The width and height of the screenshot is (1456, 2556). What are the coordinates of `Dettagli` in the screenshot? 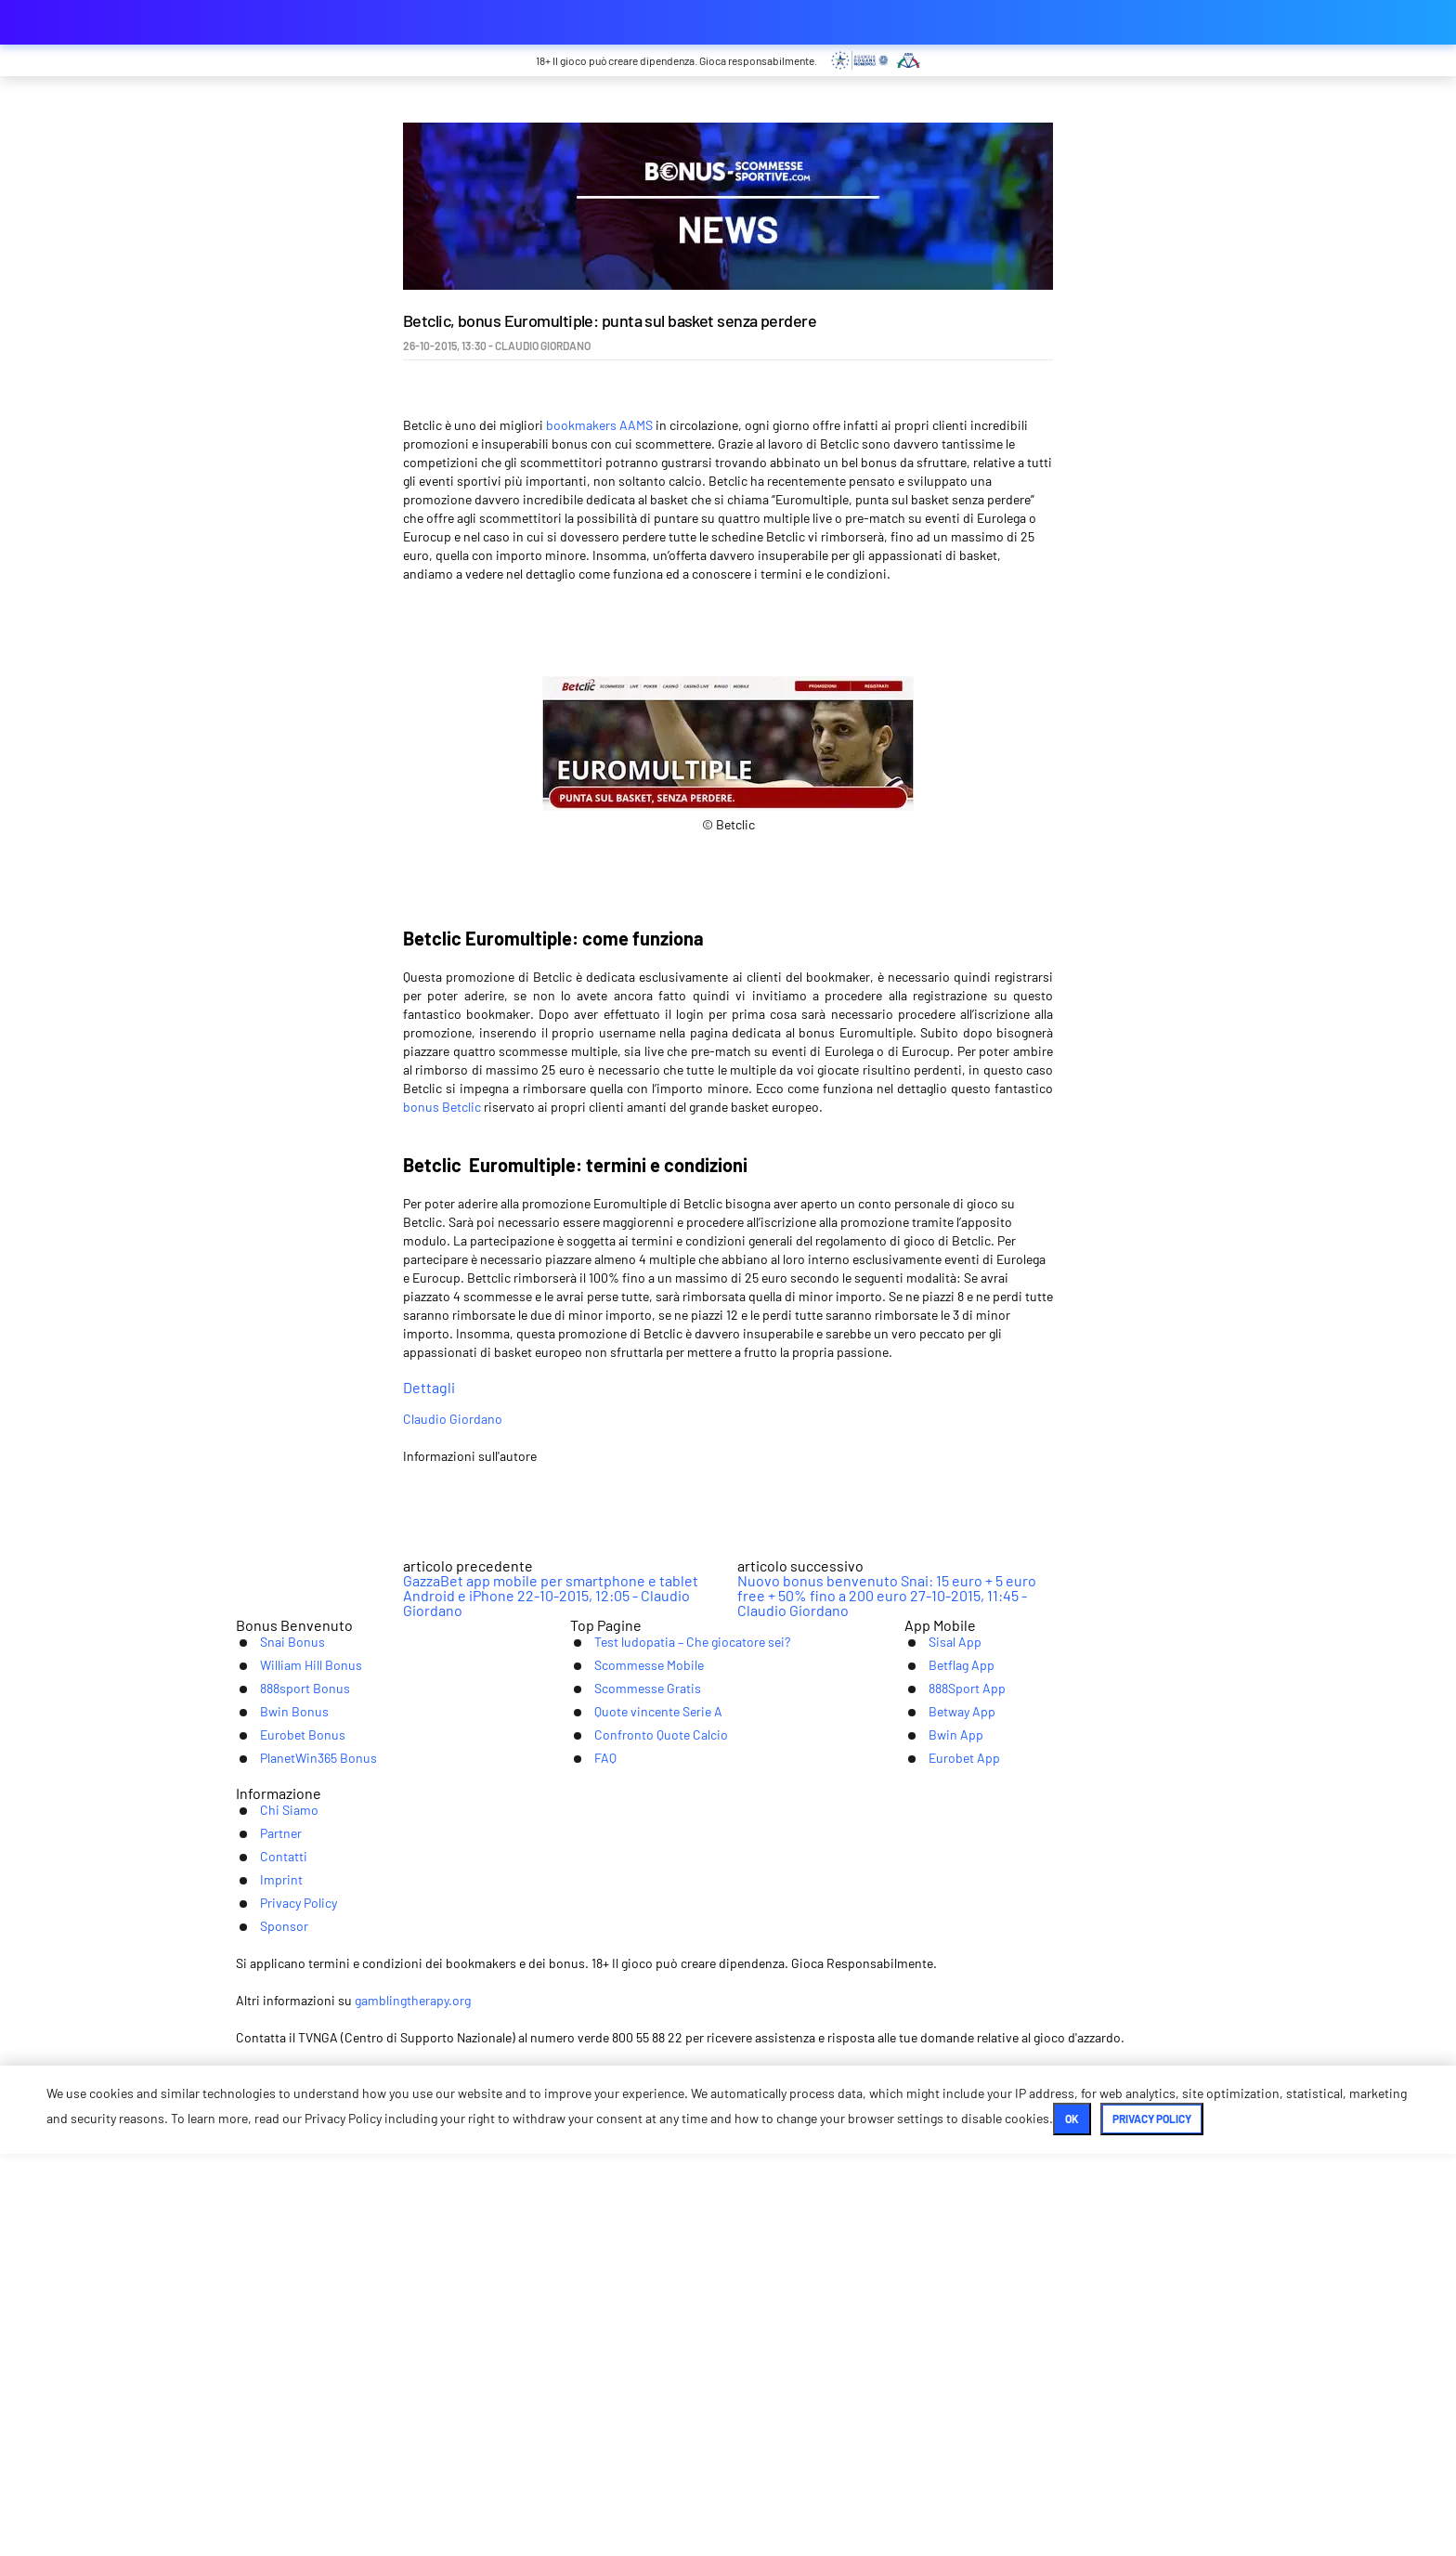 It's located at (728, 1402).